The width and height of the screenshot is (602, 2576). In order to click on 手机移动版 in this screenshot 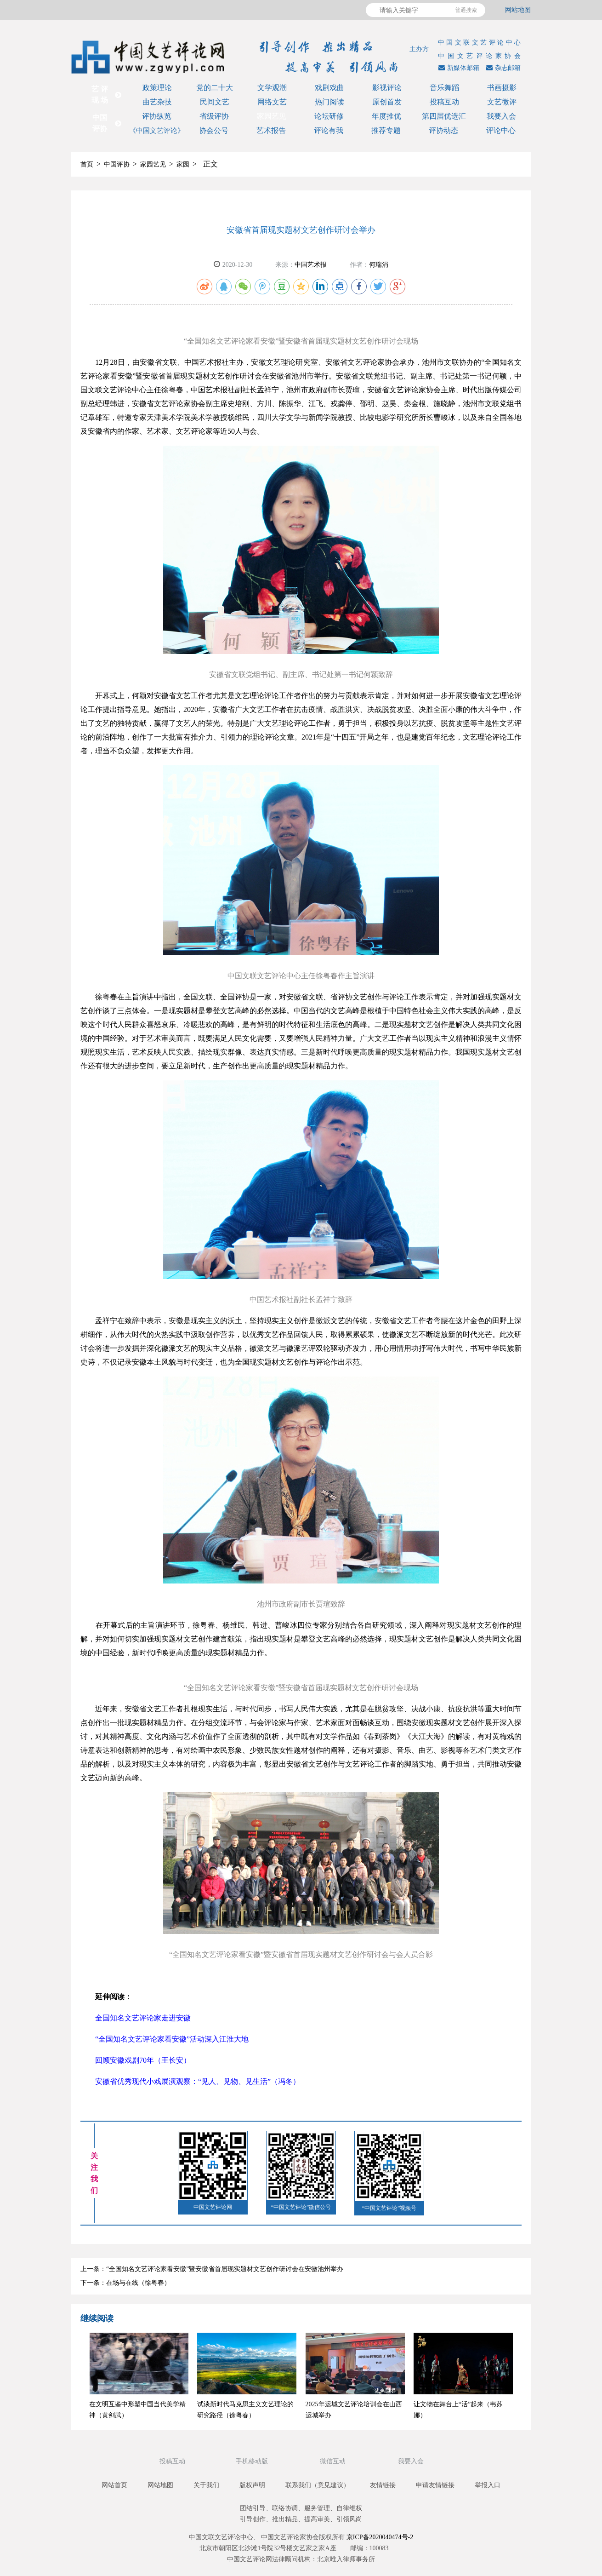, I will do `click(253, 2461)`.